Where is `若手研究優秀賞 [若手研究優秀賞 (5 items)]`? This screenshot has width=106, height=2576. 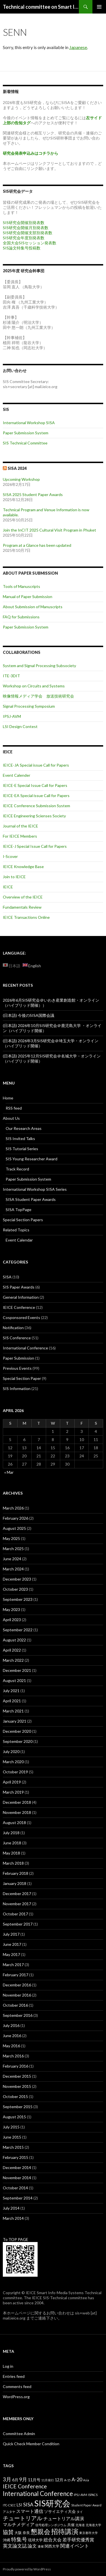
若手研究優秀賞 [若手研究優秀賞 (5 items)] is located at coordinates (78, 2539).